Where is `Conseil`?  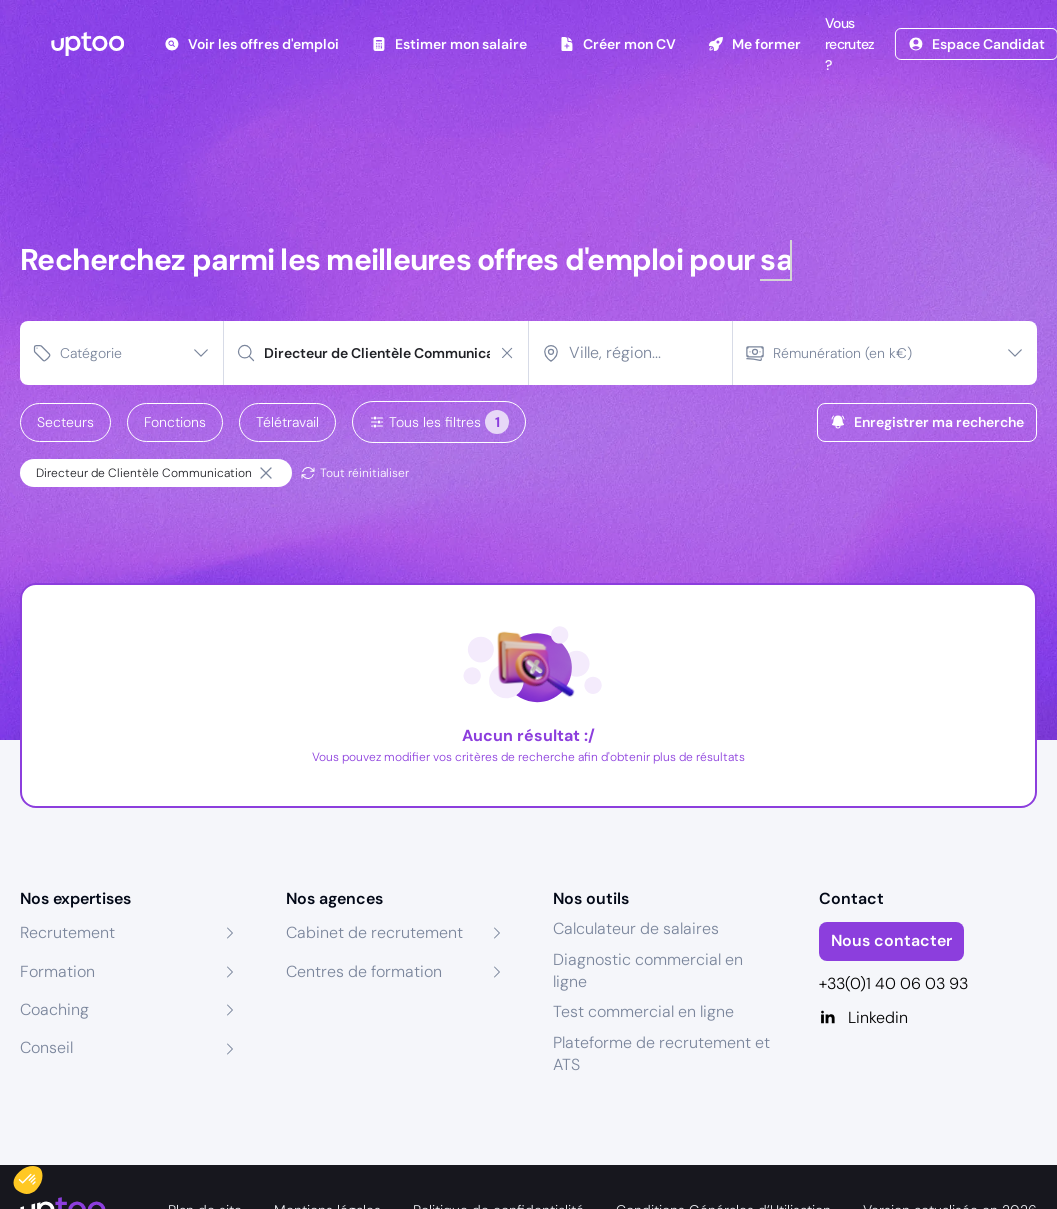 Conseil is located at coordinates (46, 1047).